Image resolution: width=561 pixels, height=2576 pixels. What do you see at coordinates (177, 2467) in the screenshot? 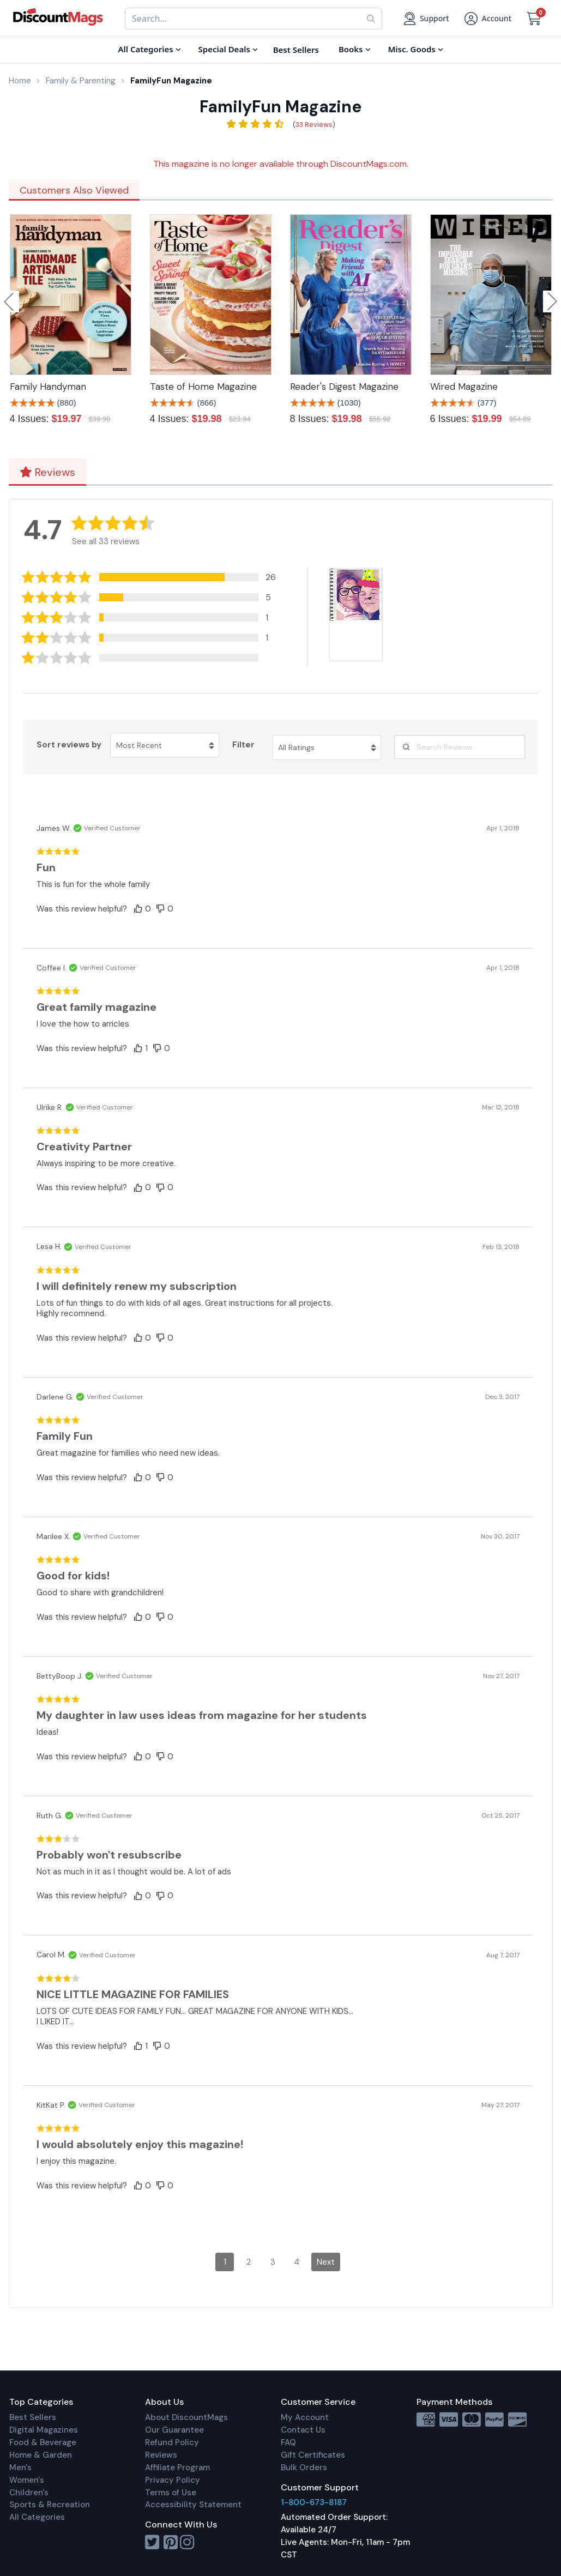
I see `Affiliate Program` at bounding box center [177, 2467].